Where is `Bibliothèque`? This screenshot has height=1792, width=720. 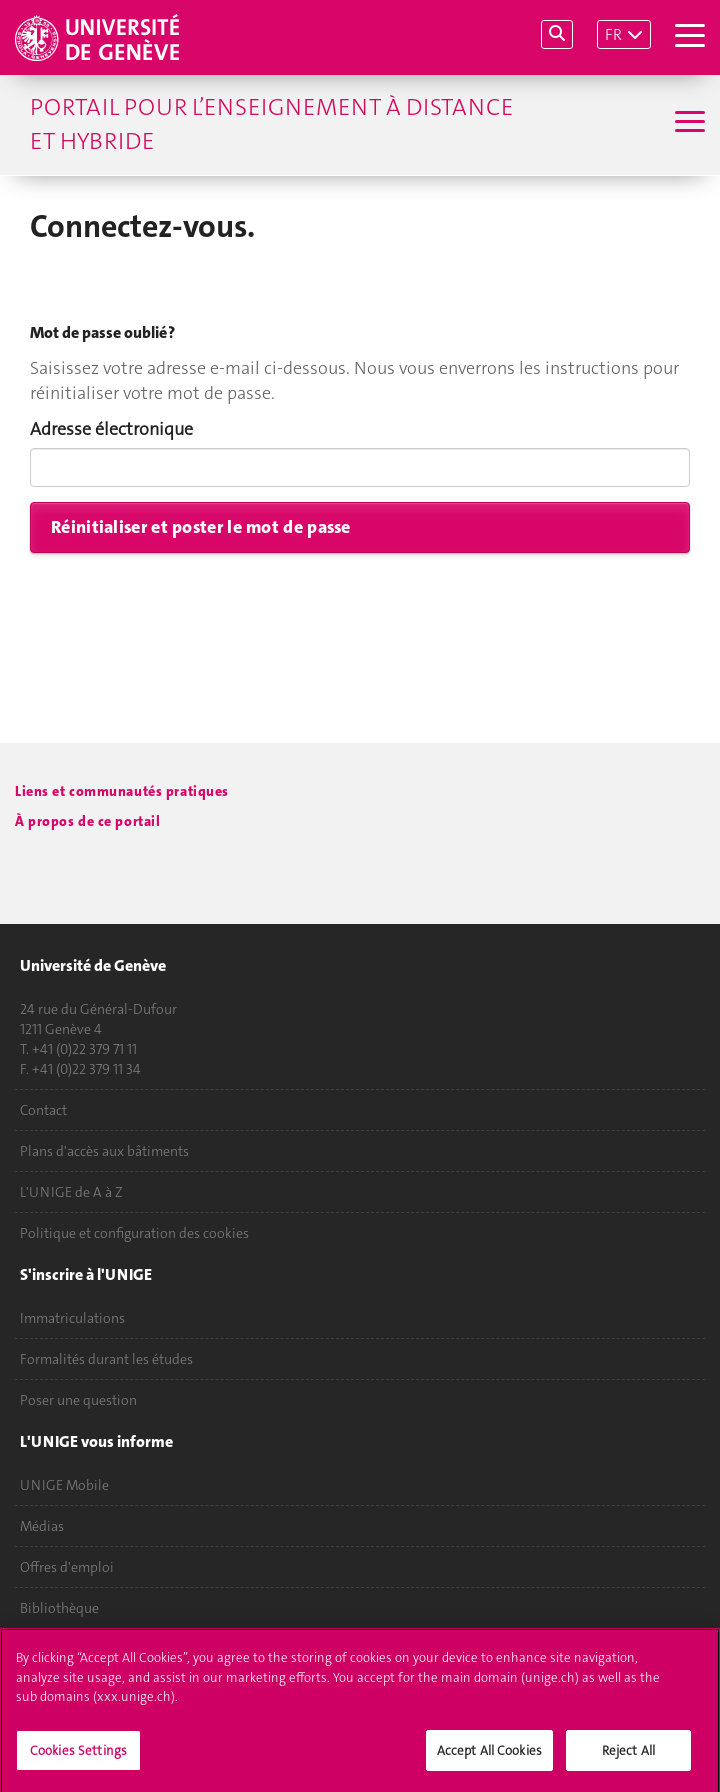 Bibliothèque is located at coordinates (59, 1608).